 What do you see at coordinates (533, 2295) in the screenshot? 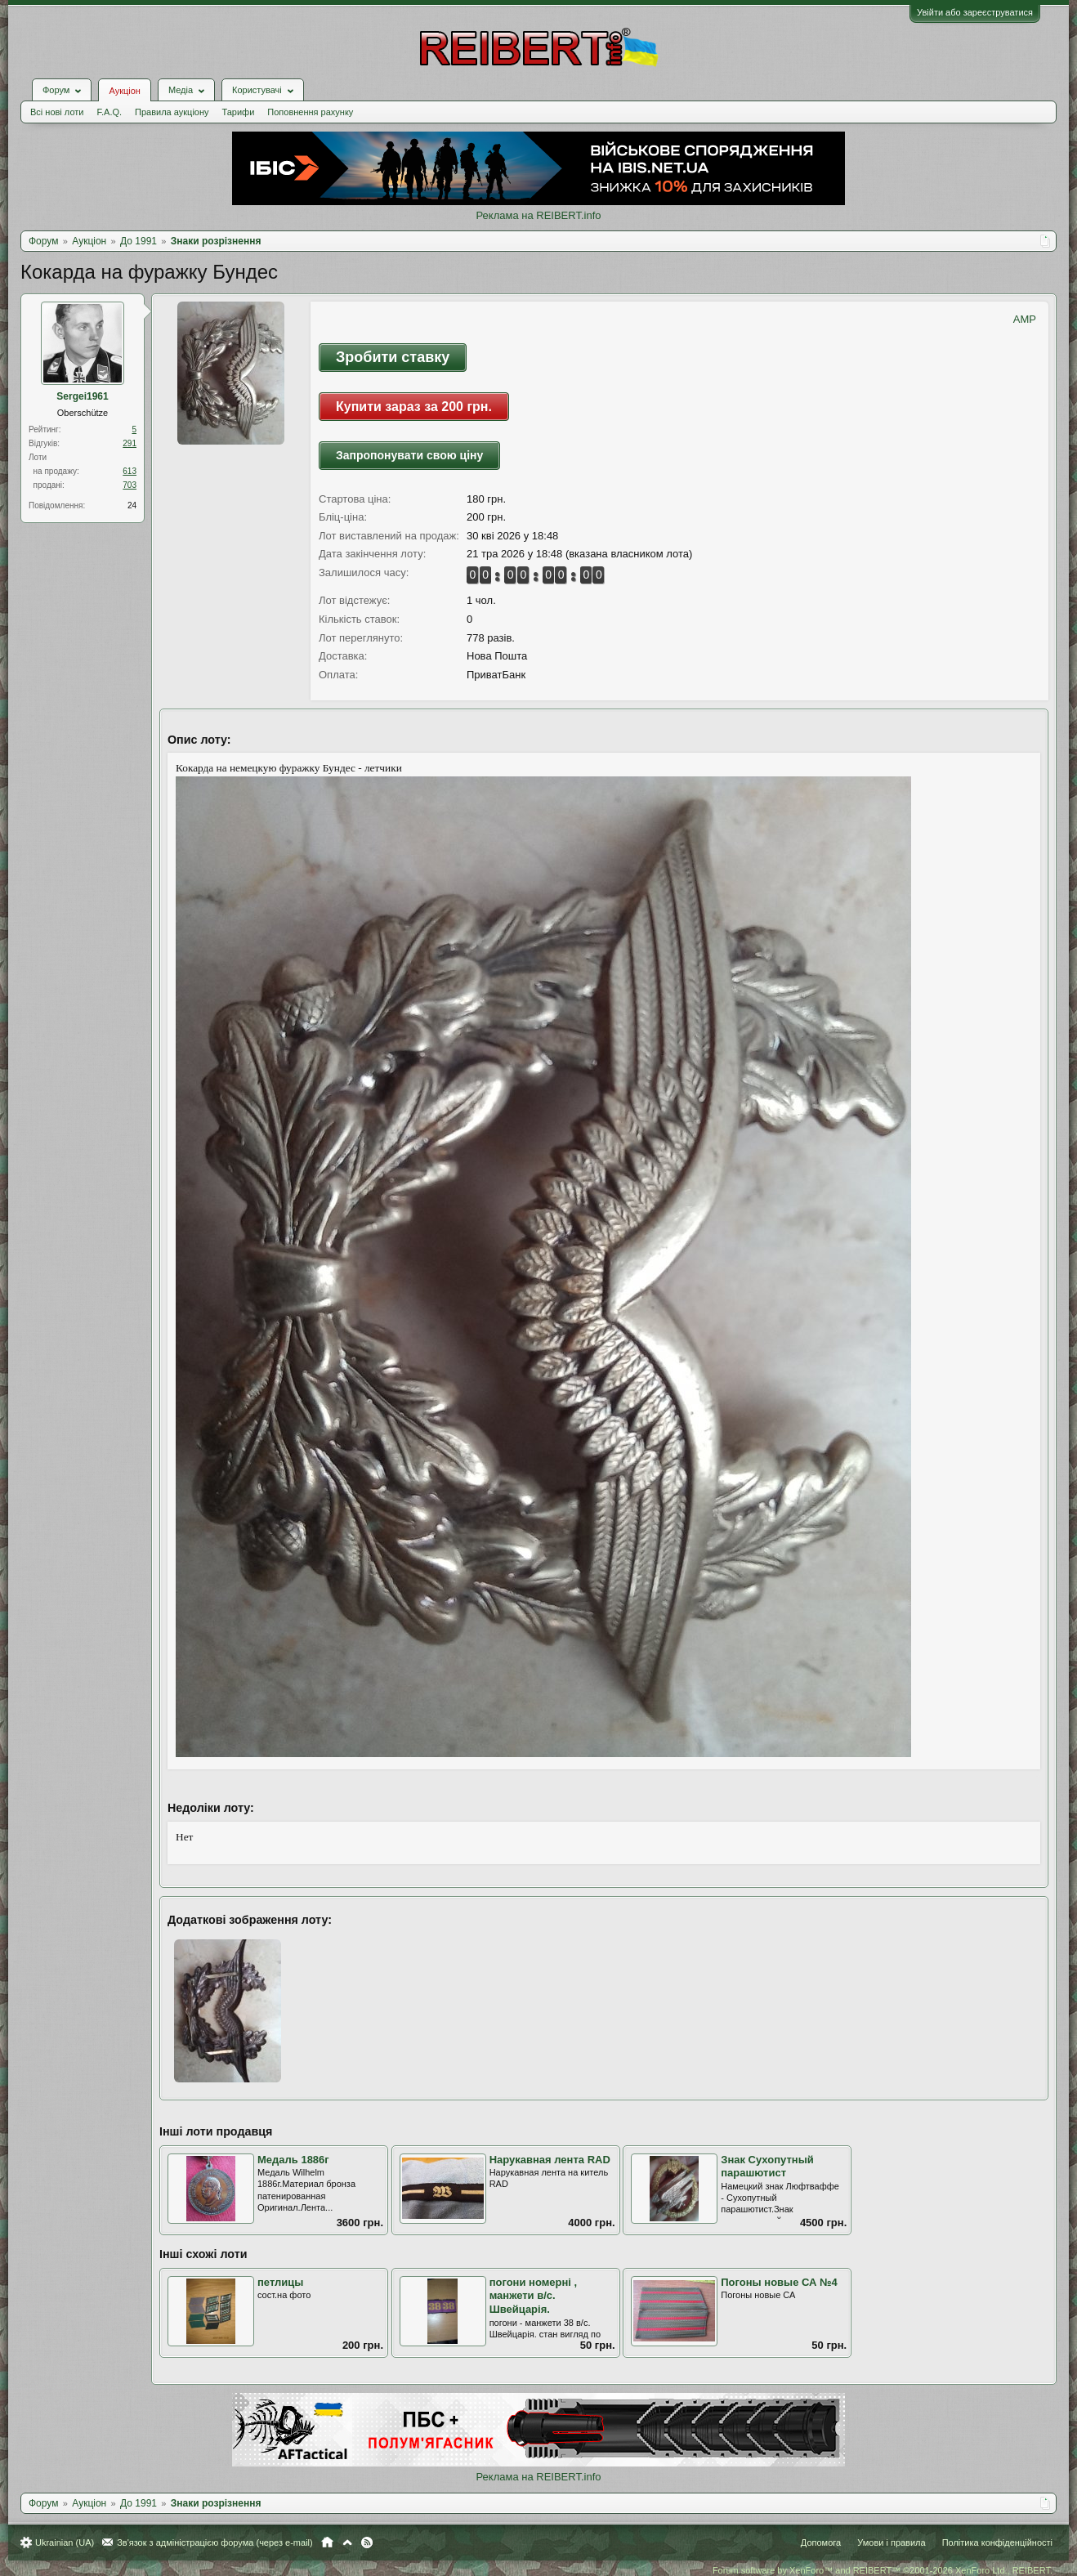
I see `погони номерні , манжети в/с. Швейцарія.` at bounding box center [533, 2295].